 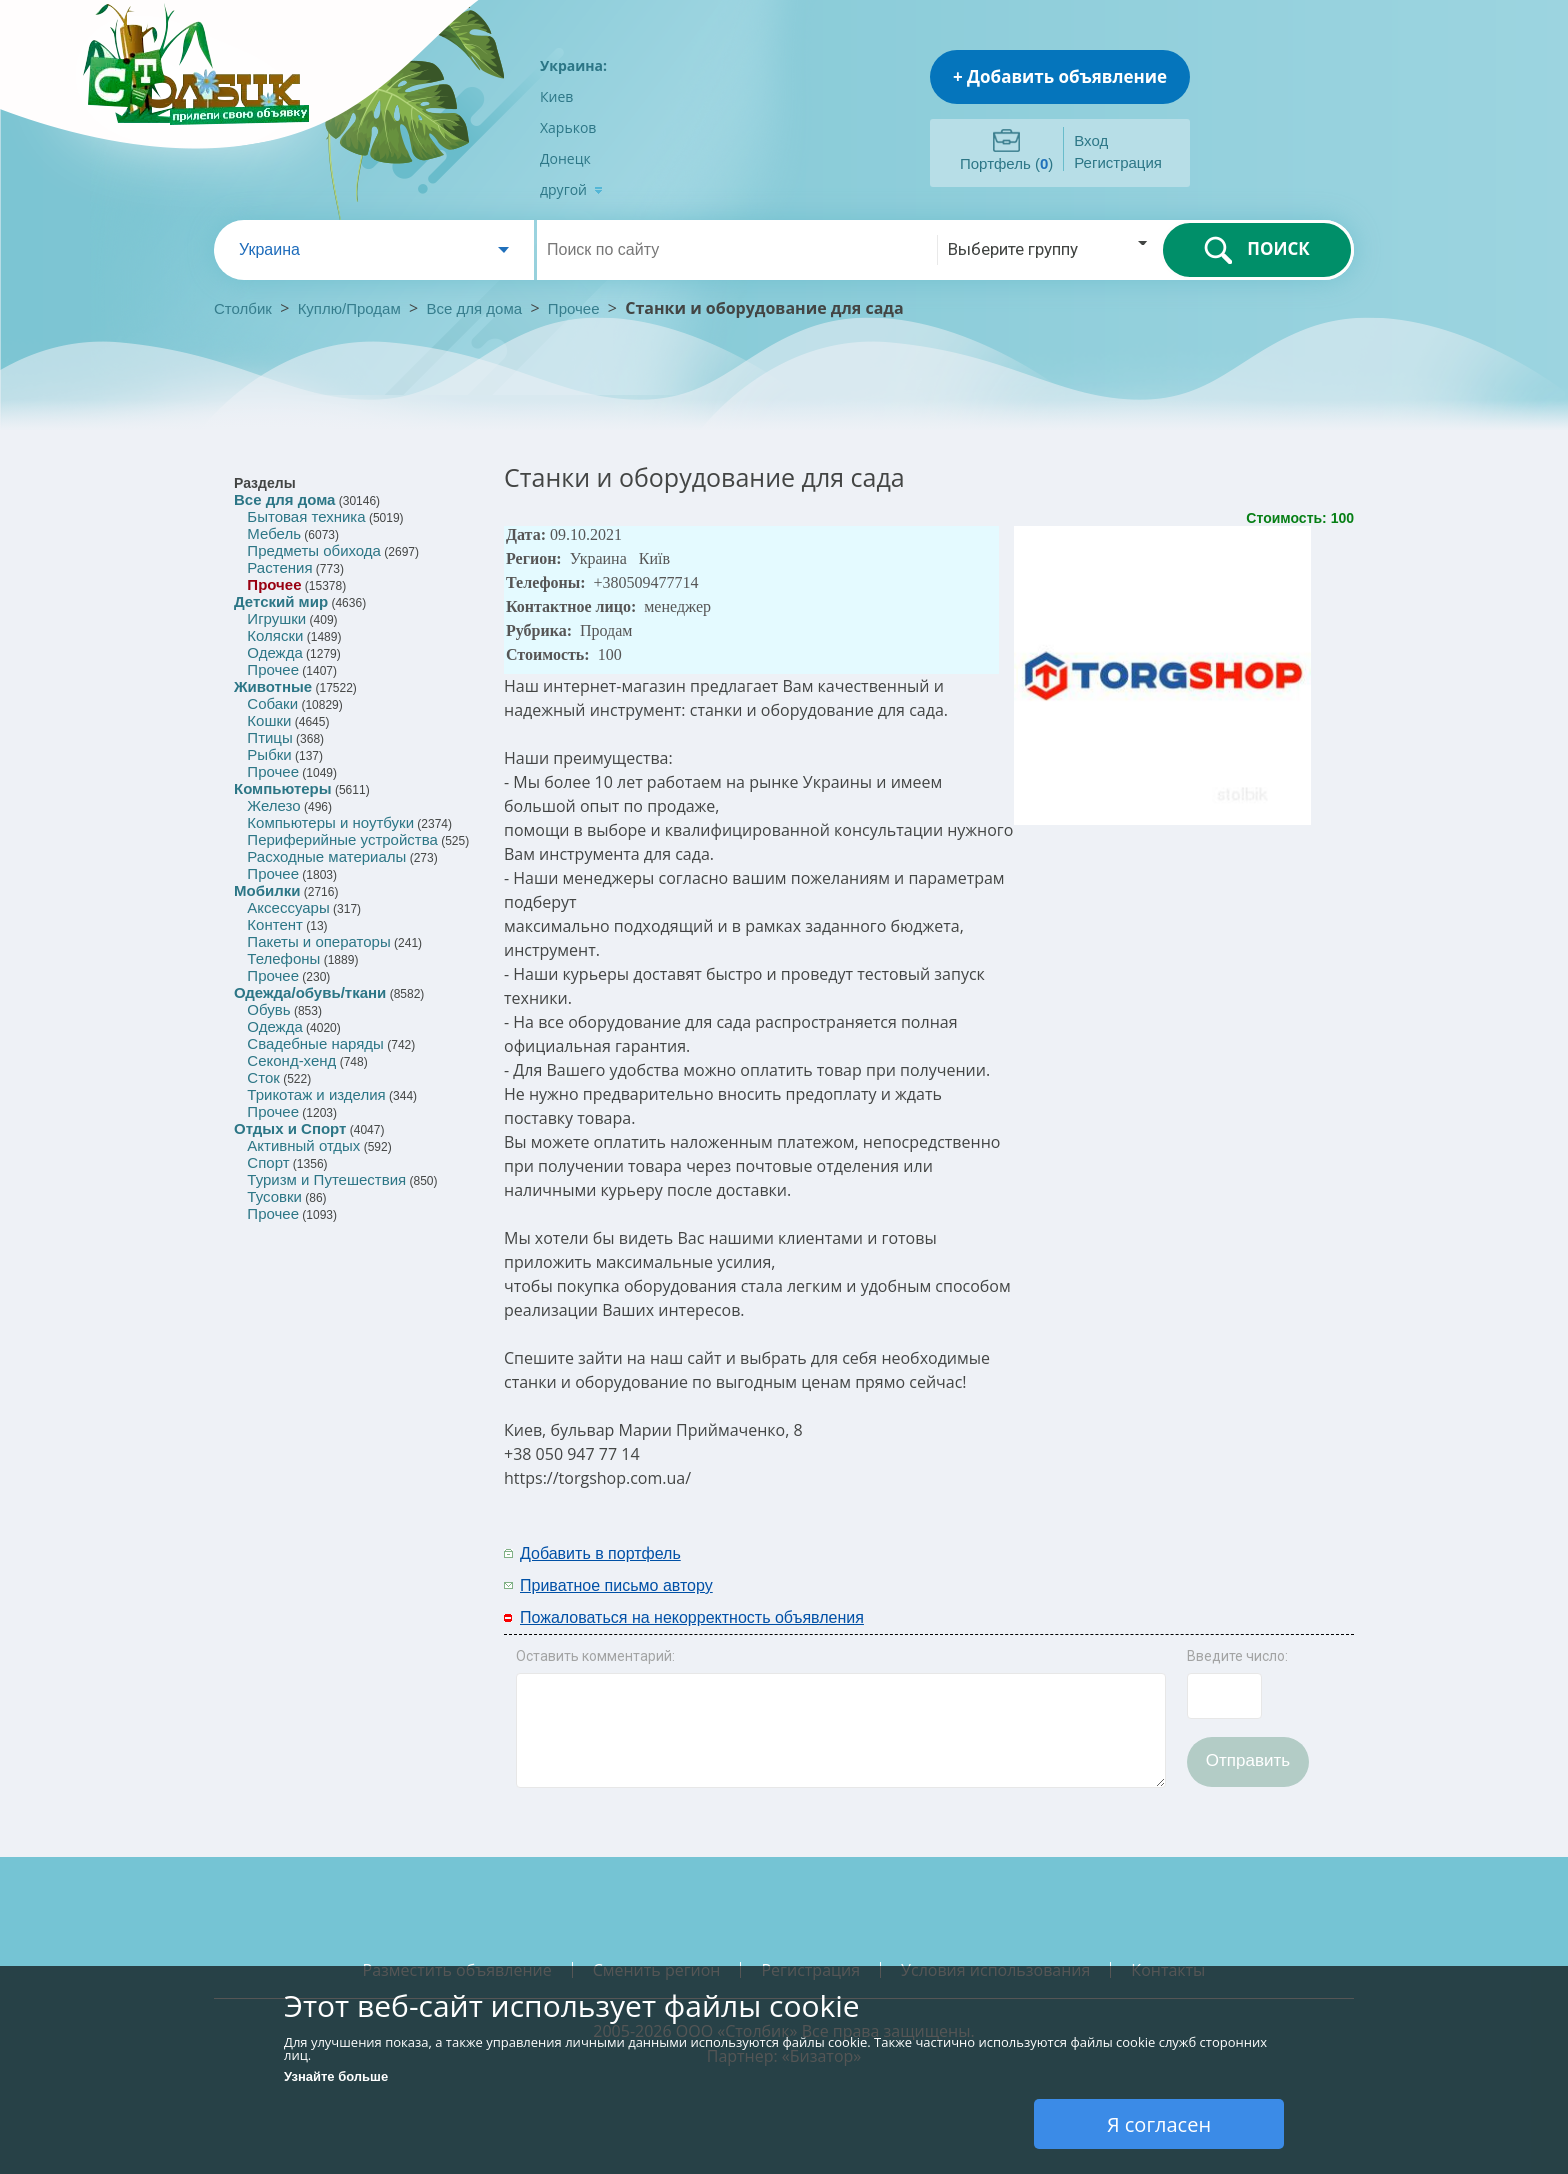 I want to click on Собаки, so click(x=272, y=703).